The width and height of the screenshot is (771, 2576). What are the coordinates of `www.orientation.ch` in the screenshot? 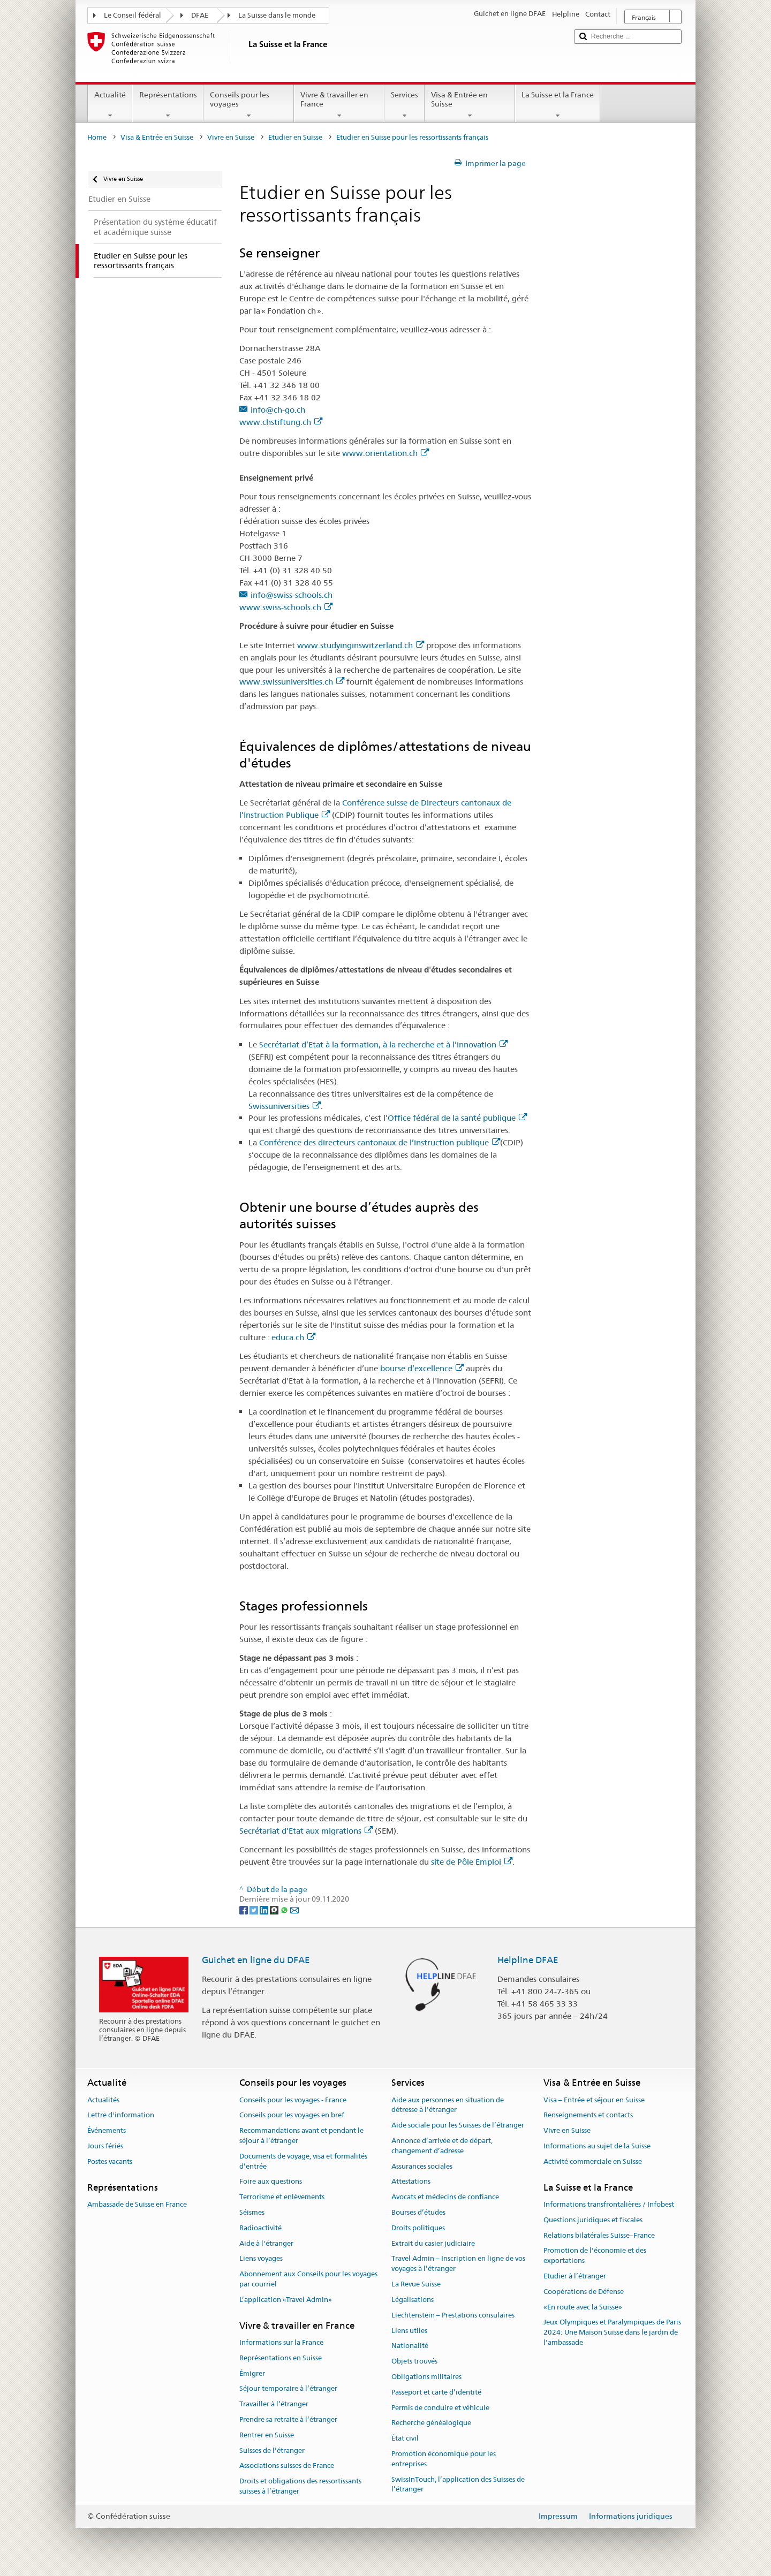 It's located at (385, 453).